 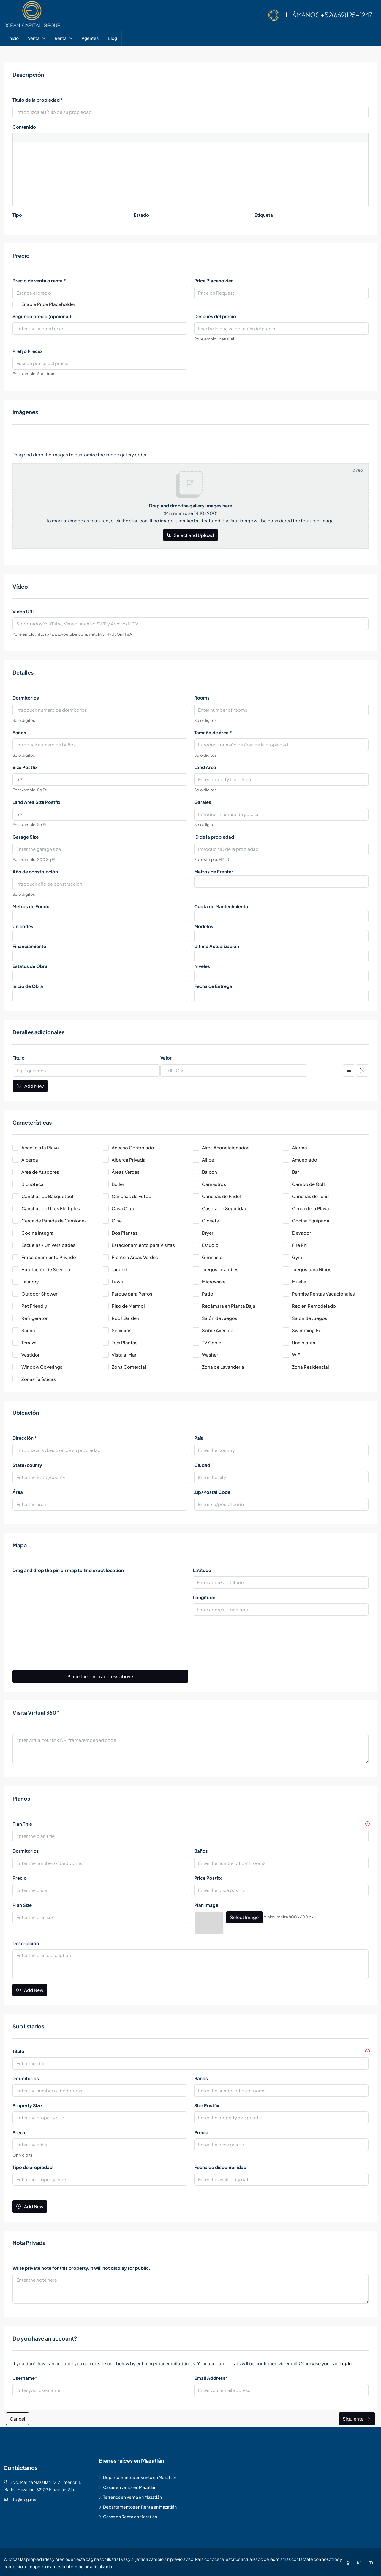 What do you see at coordinates (29, 946) in the screenshot?
I see `Financiamiento` at bounding box center [29, 946].